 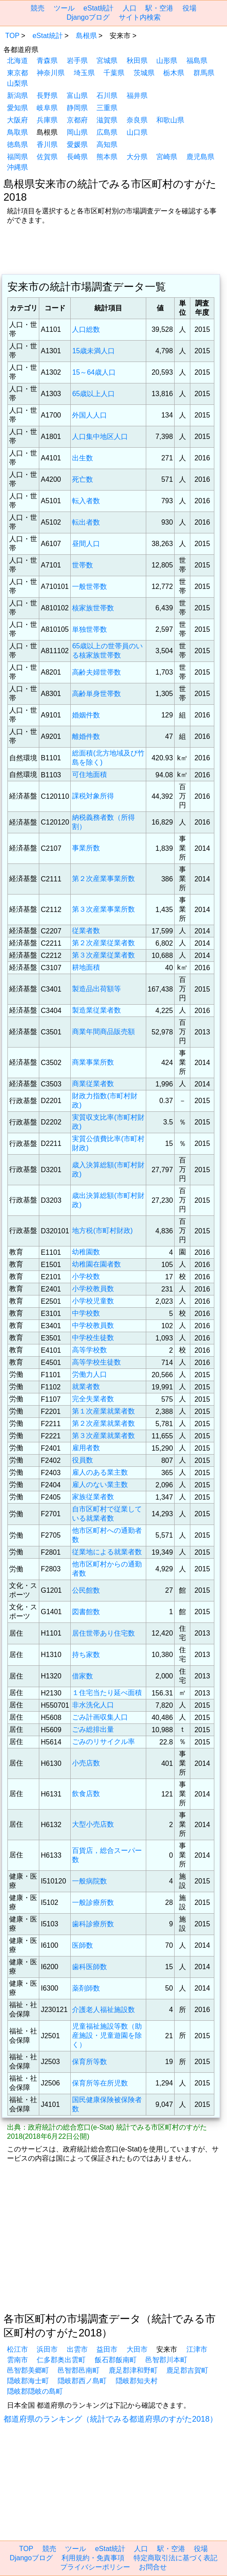 What do you see at coordinates (86, 1386) in the screenshot?
I see `就業者数` at bounding box center [86, 1386].